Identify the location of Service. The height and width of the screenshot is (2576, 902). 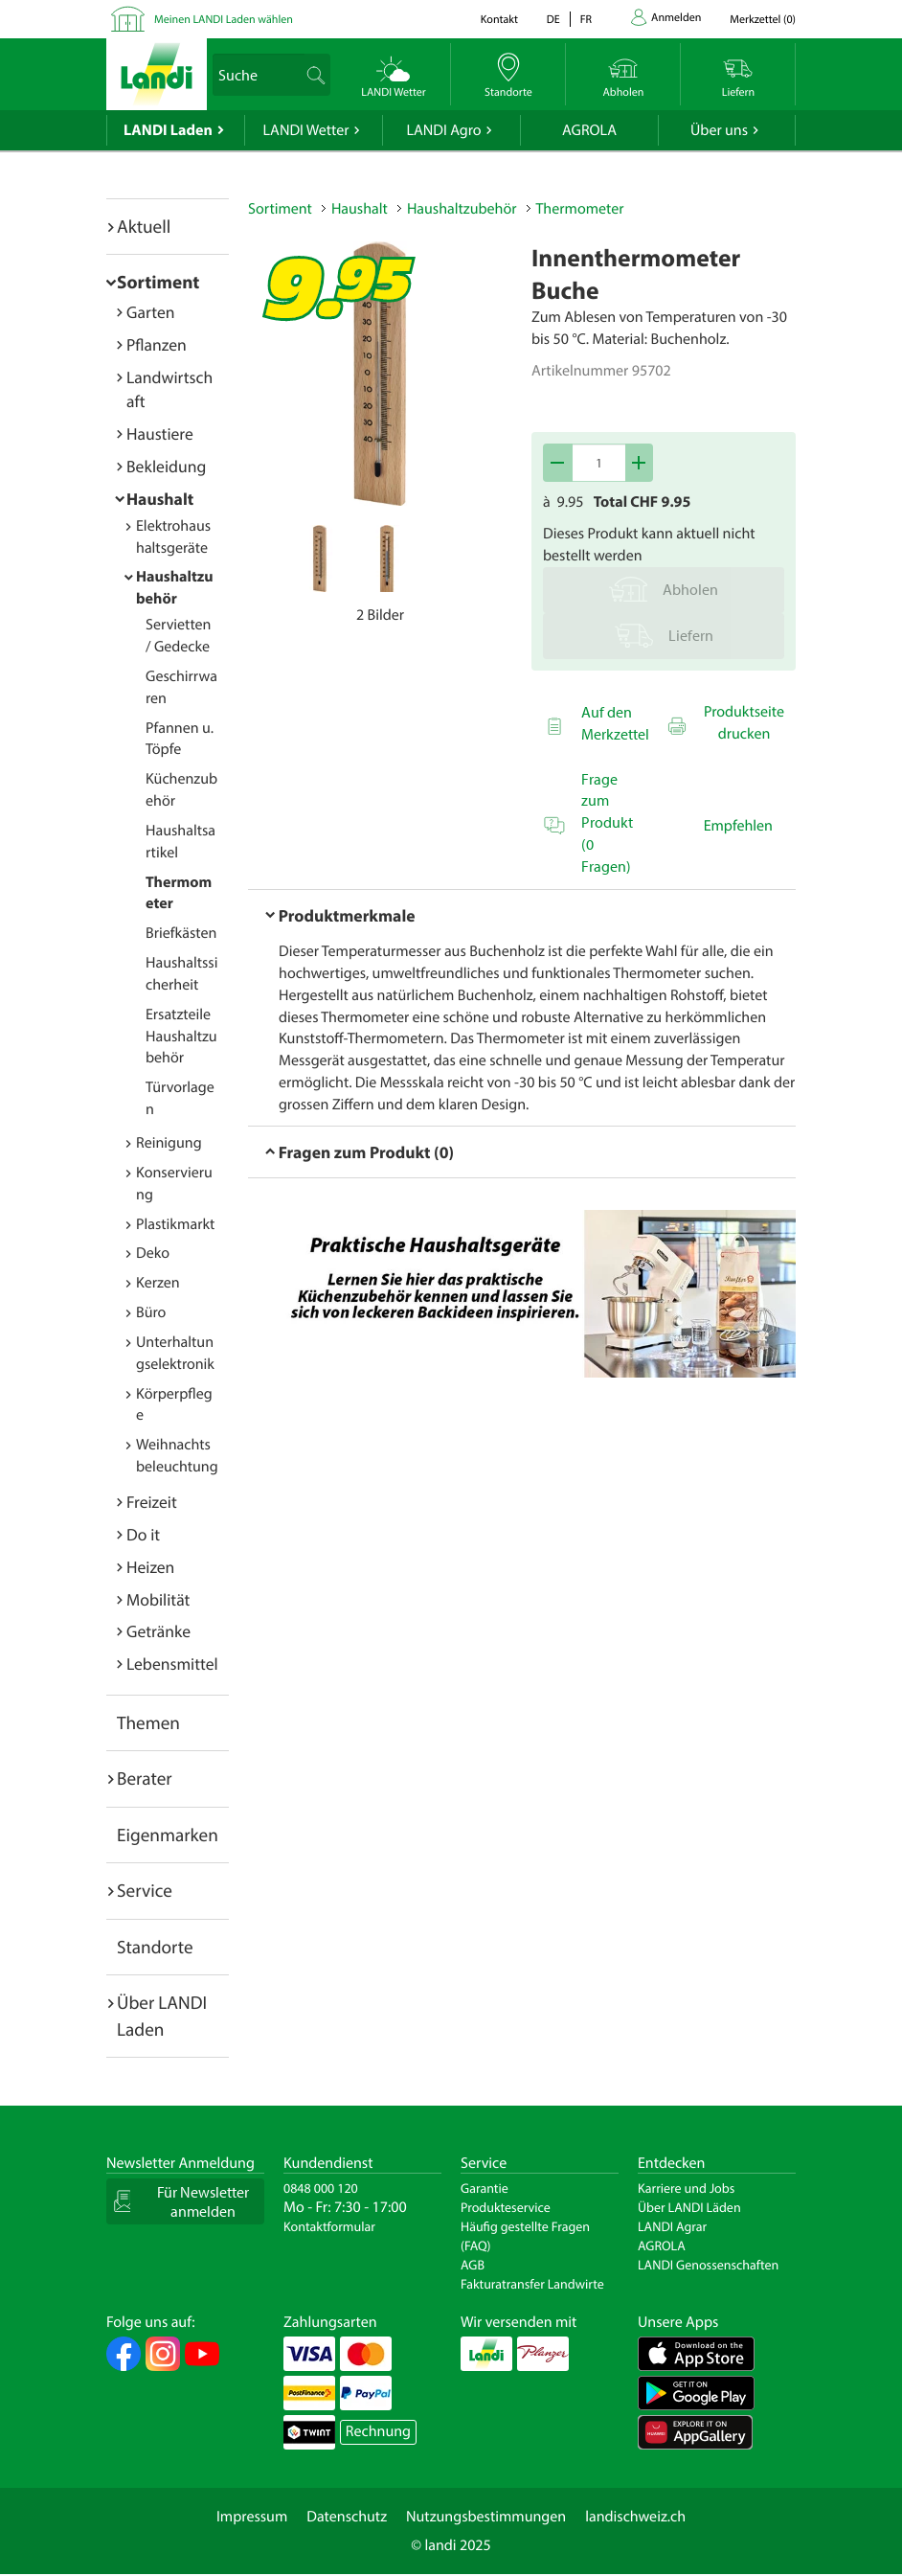
(144, 1890).